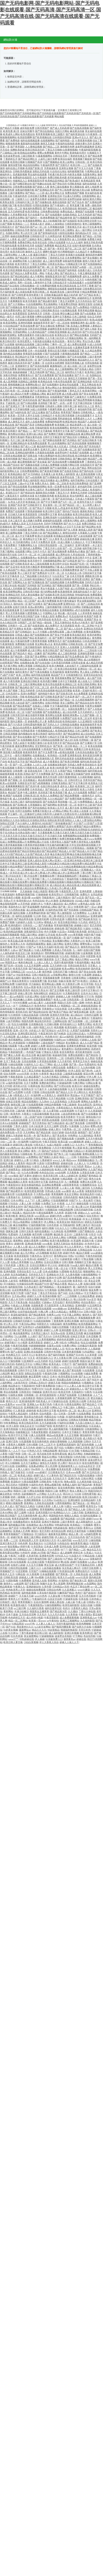 The height and width of the screenshot is (2576, 103). Describe the element at coordinates (41, 1370) in the screenshot. I see `91丝足` at that location.